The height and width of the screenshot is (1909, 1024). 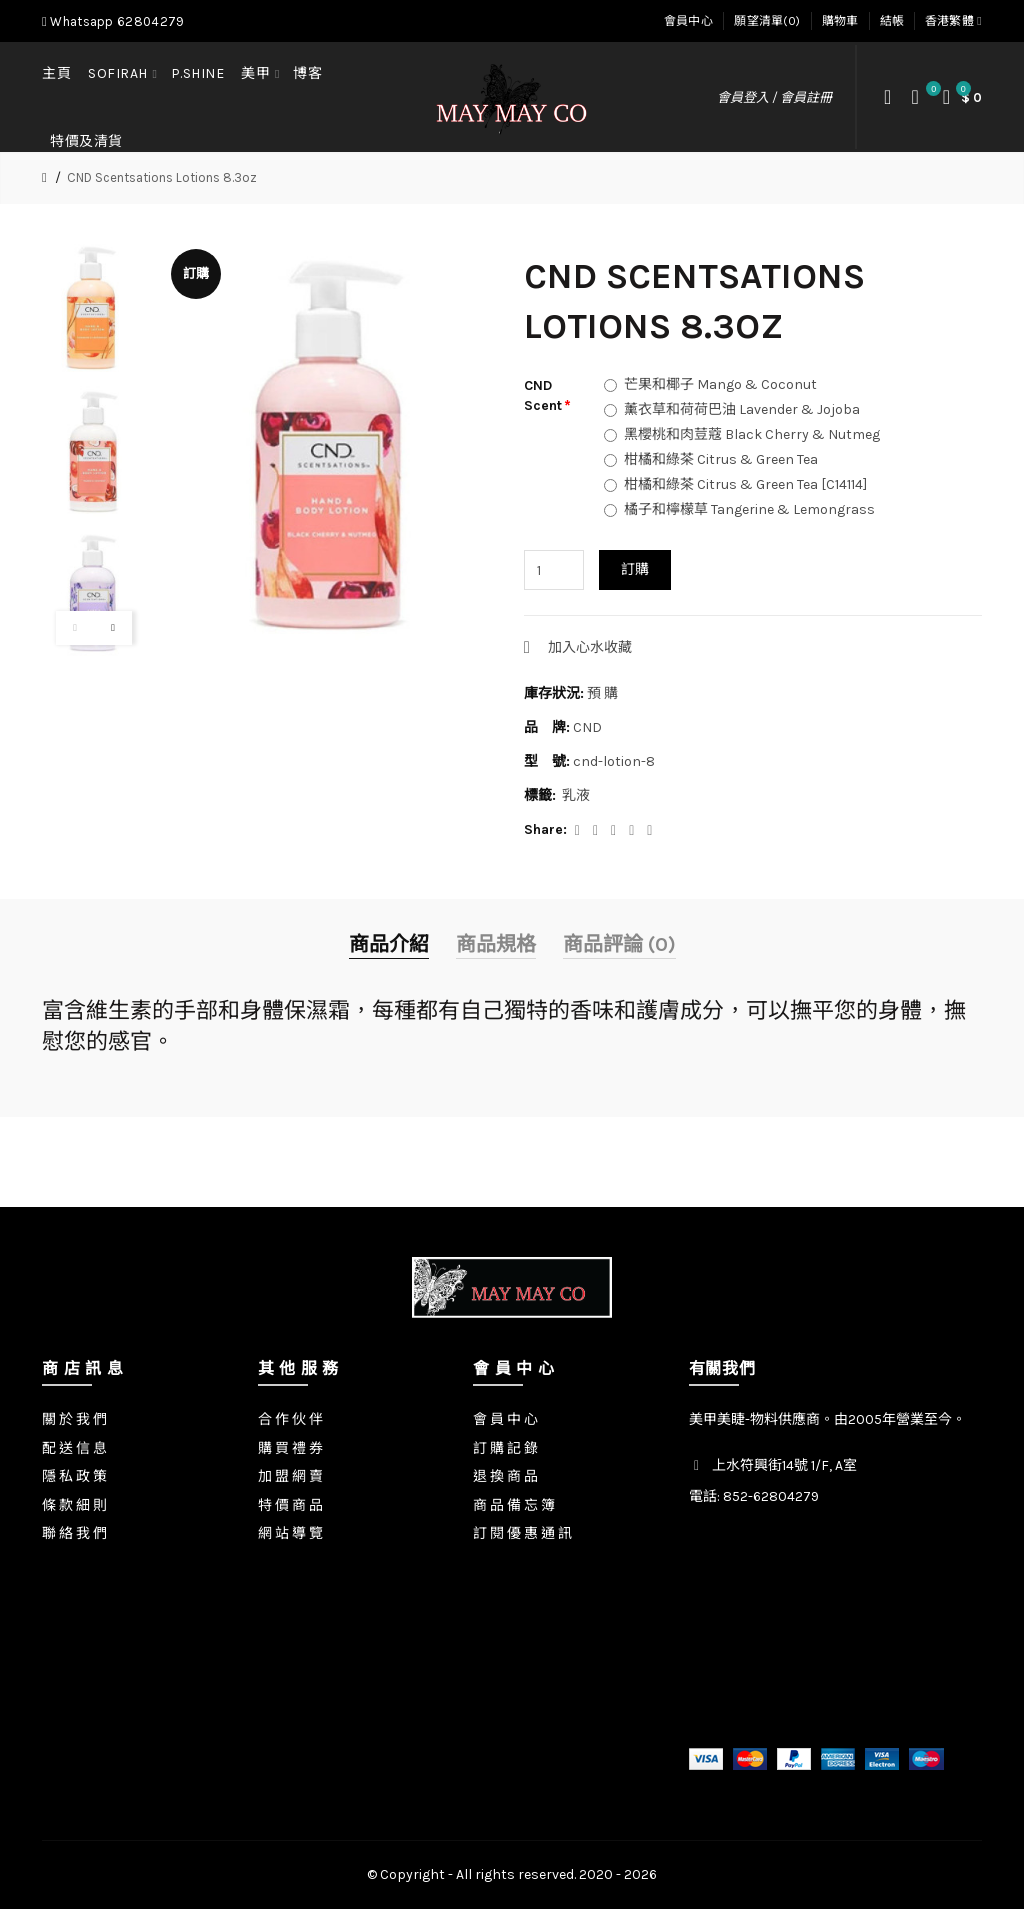 I want to click on 會員登入 / 會員註冊, so click(x=774, y=97).